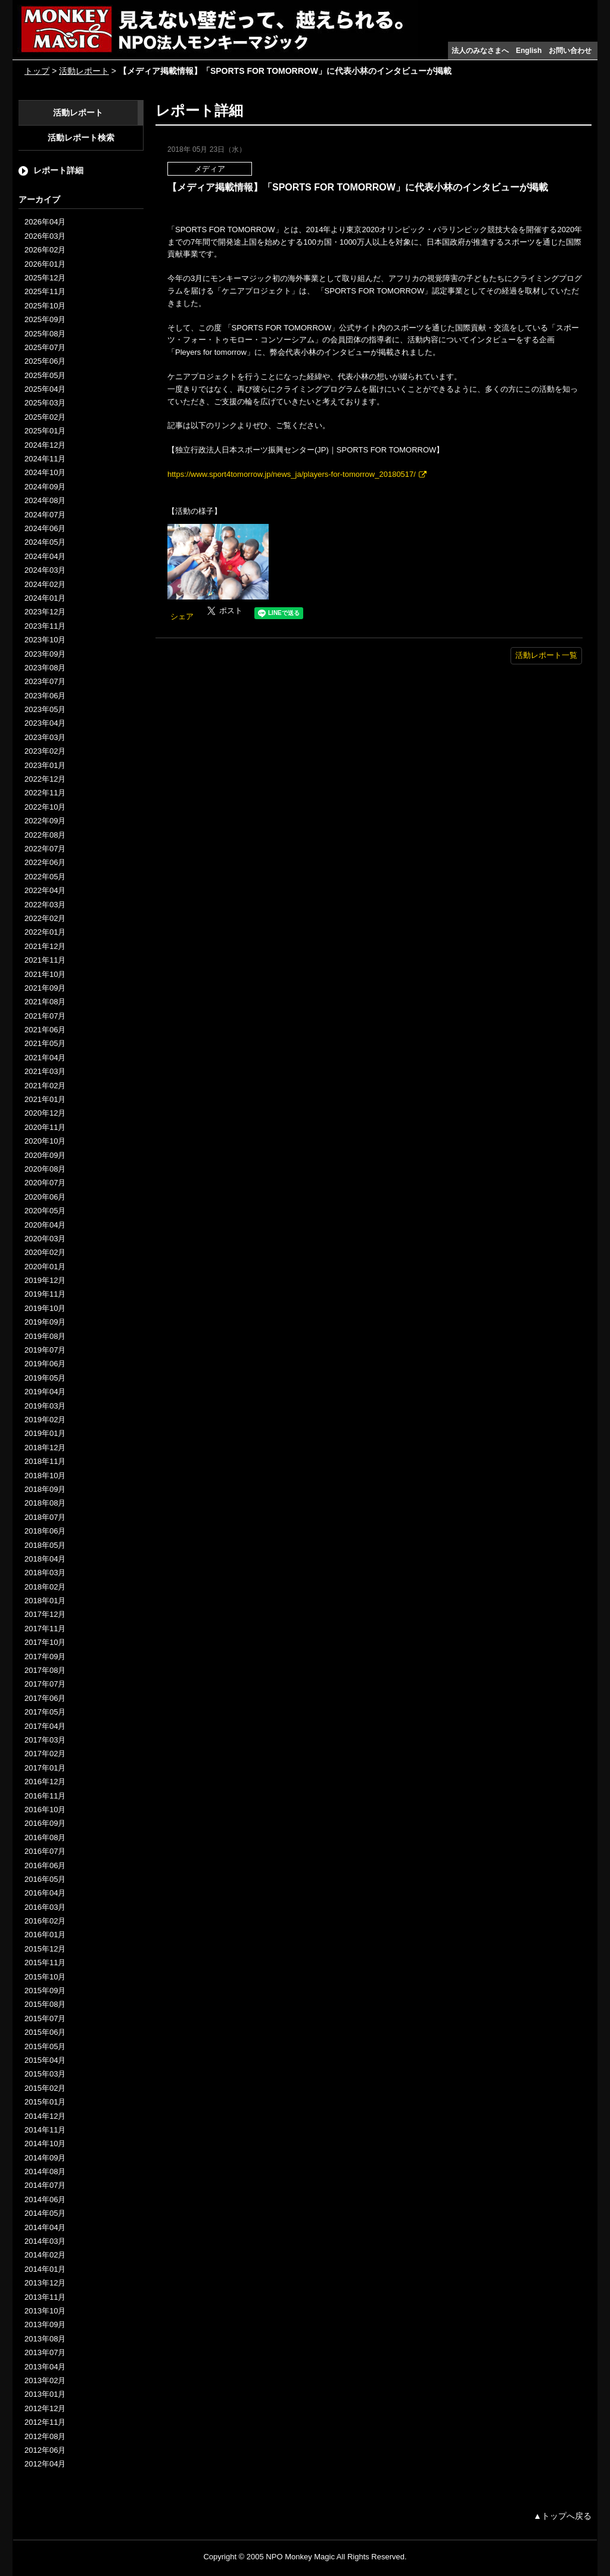  Describe the element at coordinates (45, 2394) in the screenshot. I see `2013年01月` at that location.